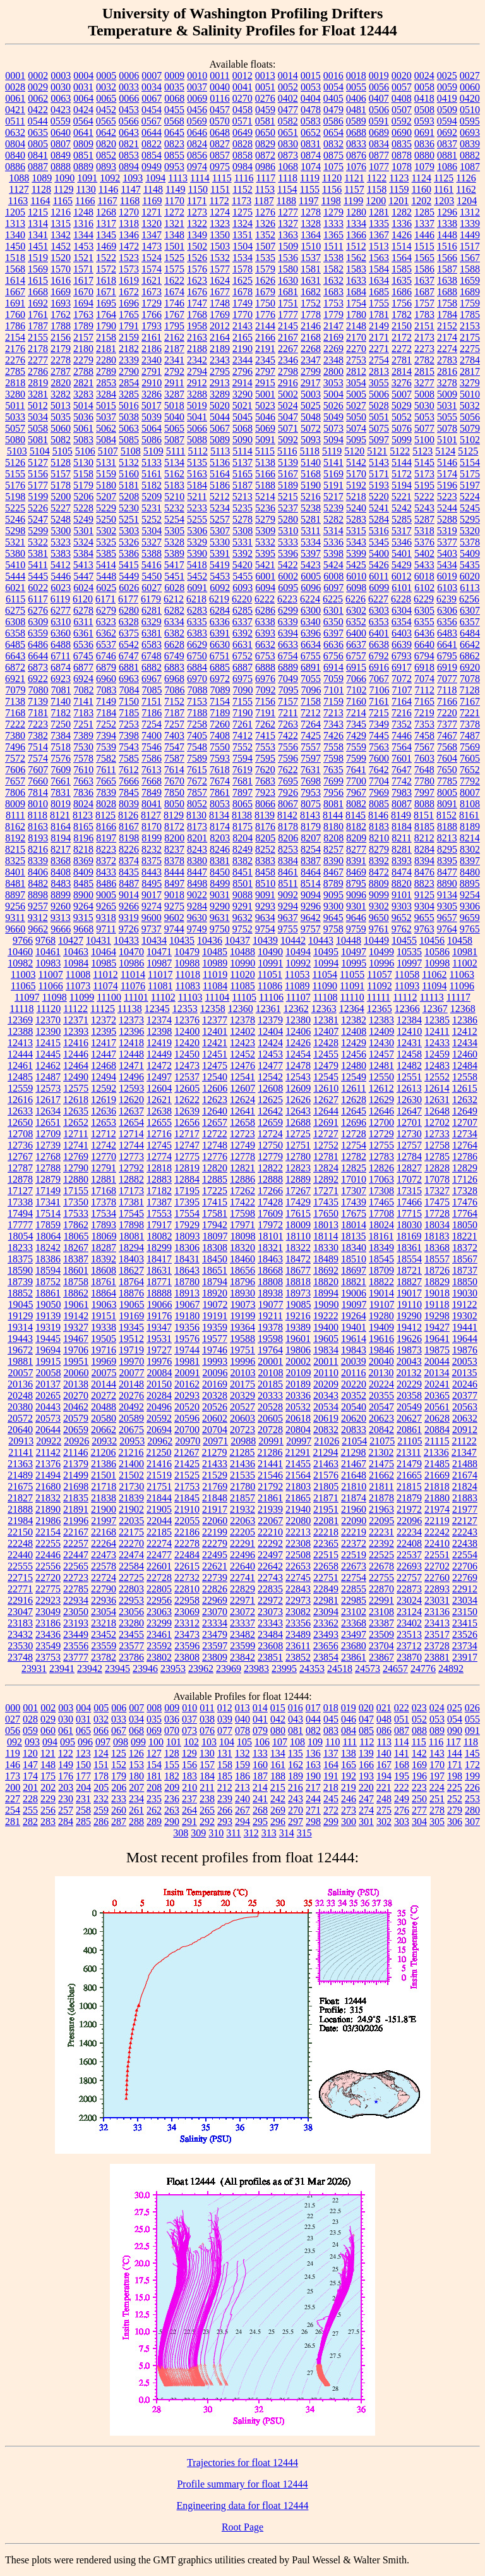 This screenshot has width=485, height=2576. What do you see at coordinates (409, 1031) in the screenshot?
I see `12410` at bounding box center [409, 1031].